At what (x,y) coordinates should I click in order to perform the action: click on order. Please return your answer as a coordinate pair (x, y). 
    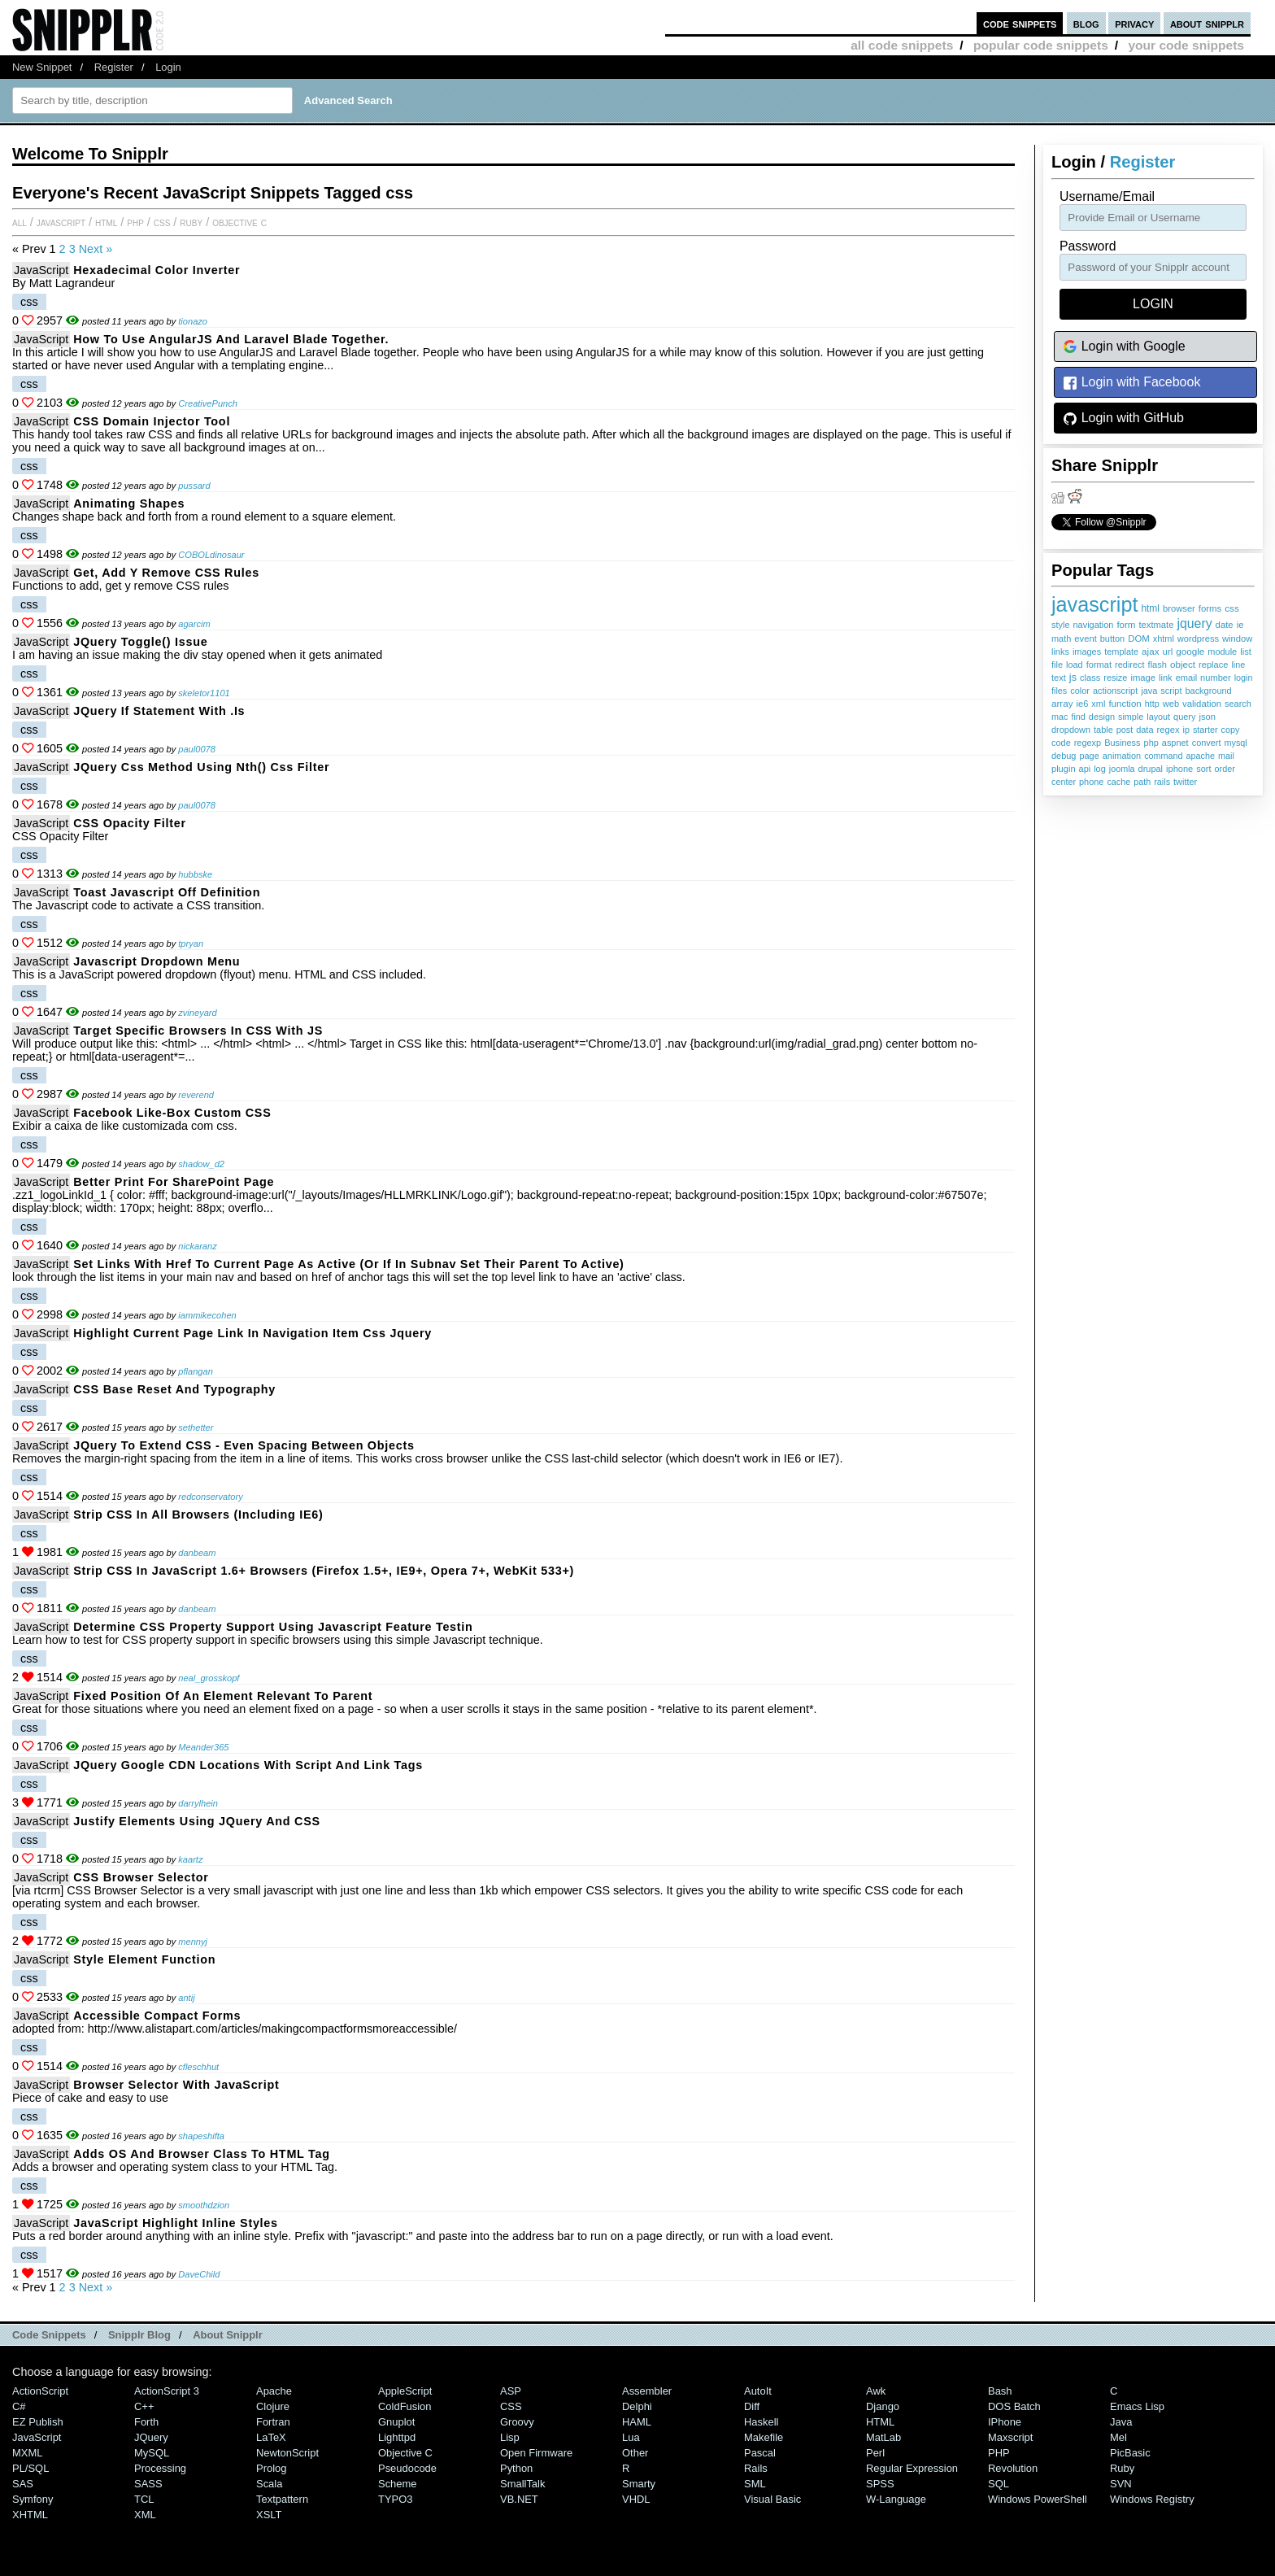
    Looking at the image, I should click on (1225, 769).